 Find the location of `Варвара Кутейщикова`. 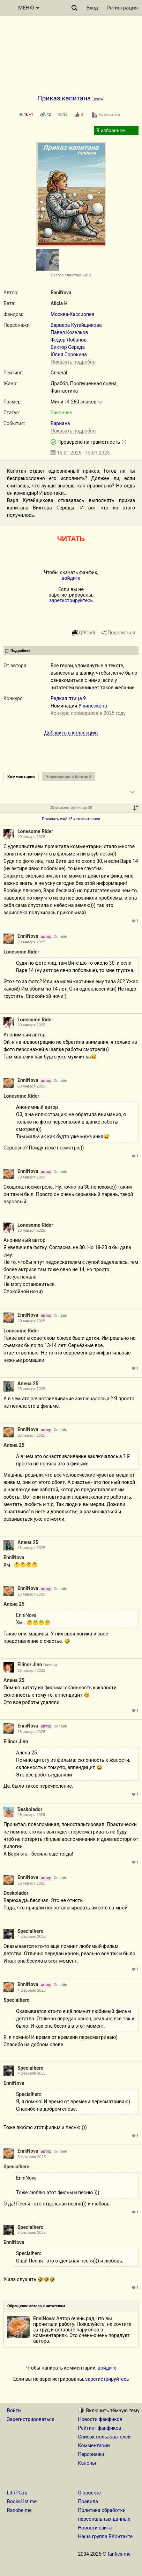

Варвара Кутейщикова is located at coordinates (76, 325).